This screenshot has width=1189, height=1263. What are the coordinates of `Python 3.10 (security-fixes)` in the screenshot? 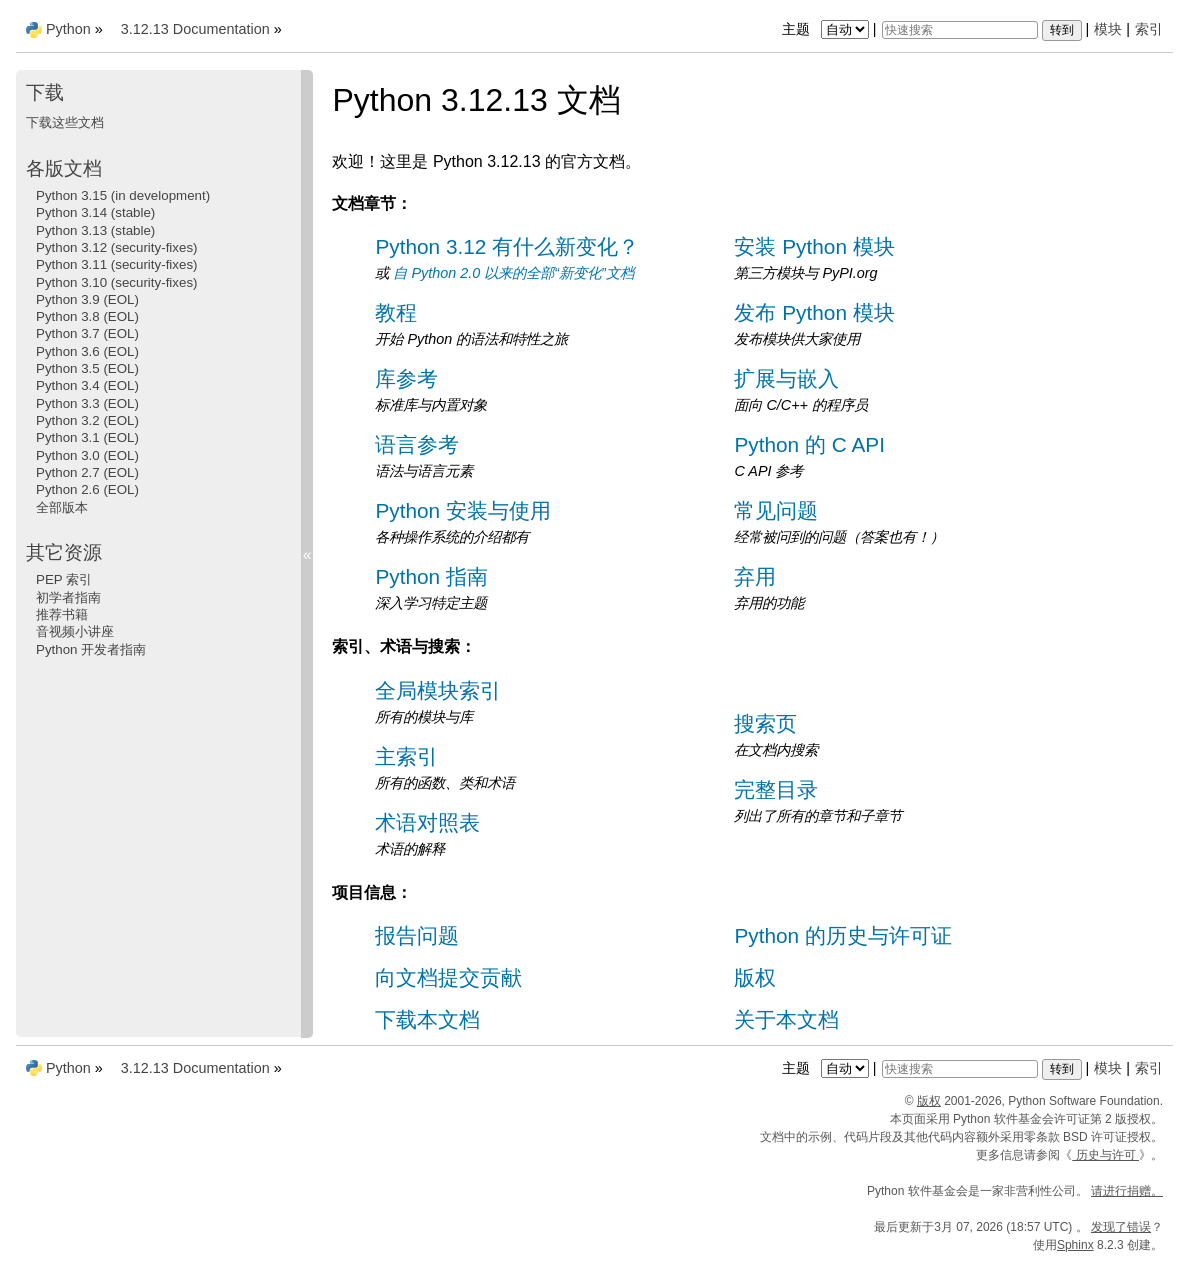 It's located at (116, 282).